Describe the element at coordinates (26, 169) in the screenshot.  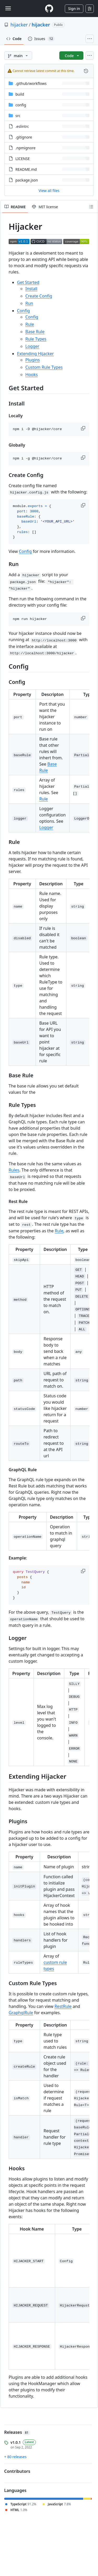
I see `README.md [README.md, (File)]` at that location.